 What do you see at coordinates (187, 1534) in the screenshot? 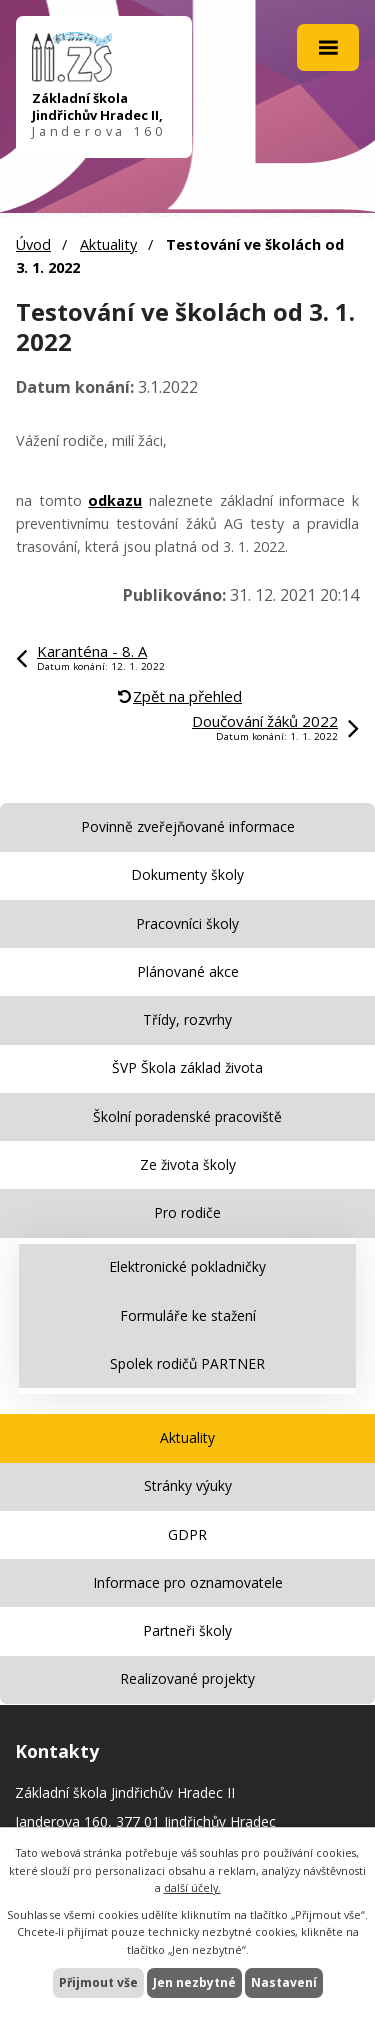
I see `GDPR` at bounding box center [187, 1534].